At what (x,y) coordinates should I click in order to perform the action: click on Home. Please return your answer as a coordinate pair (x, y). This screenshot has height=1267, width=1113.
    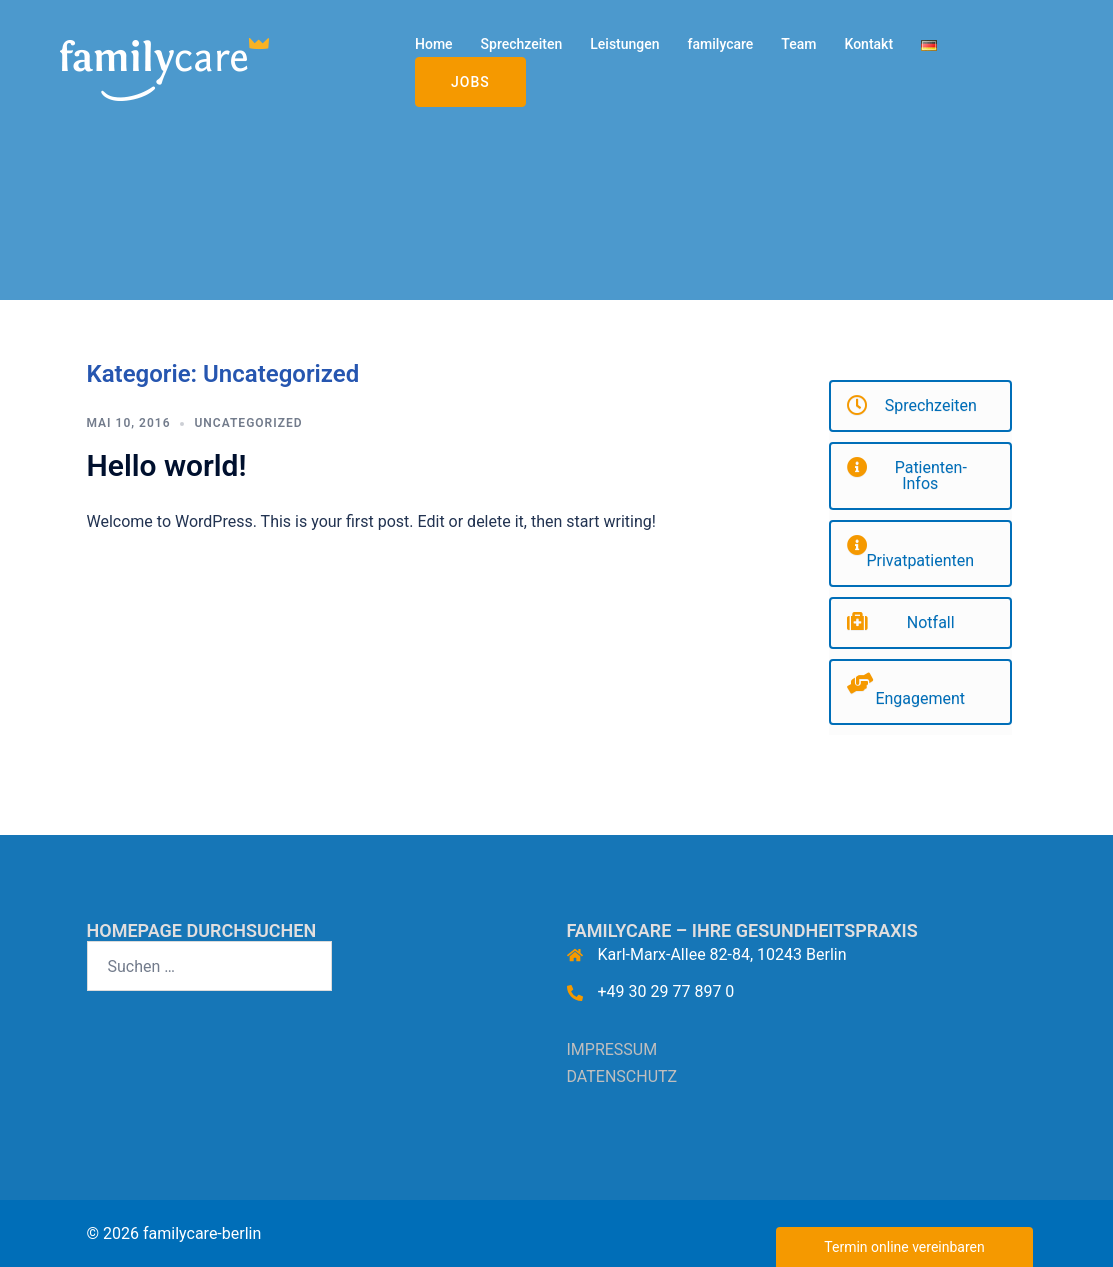
    Looking at the image, I should click on (434, 44).